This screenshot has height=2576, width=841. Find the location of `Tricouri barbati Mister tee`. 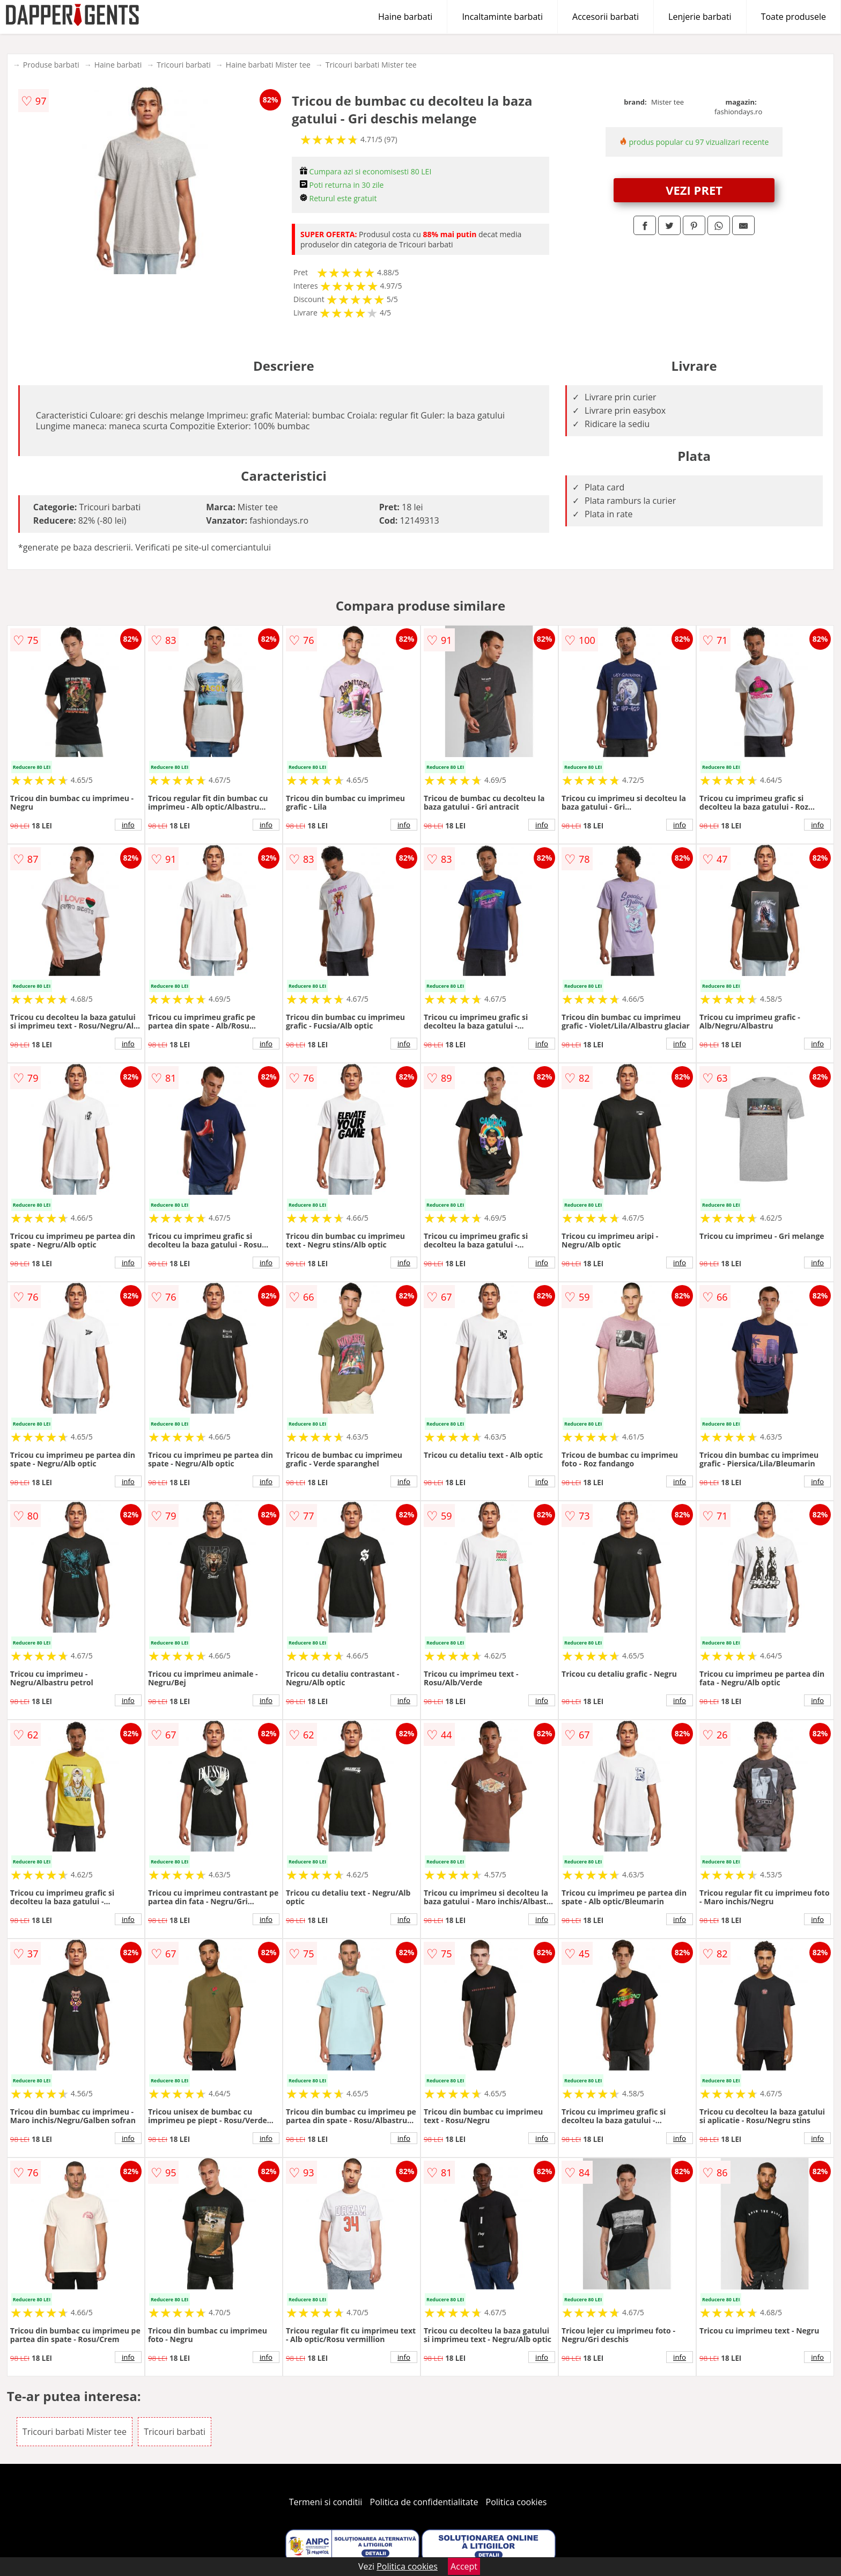

Tricouri barbati Mister tee is located at coordinates (371, 65).